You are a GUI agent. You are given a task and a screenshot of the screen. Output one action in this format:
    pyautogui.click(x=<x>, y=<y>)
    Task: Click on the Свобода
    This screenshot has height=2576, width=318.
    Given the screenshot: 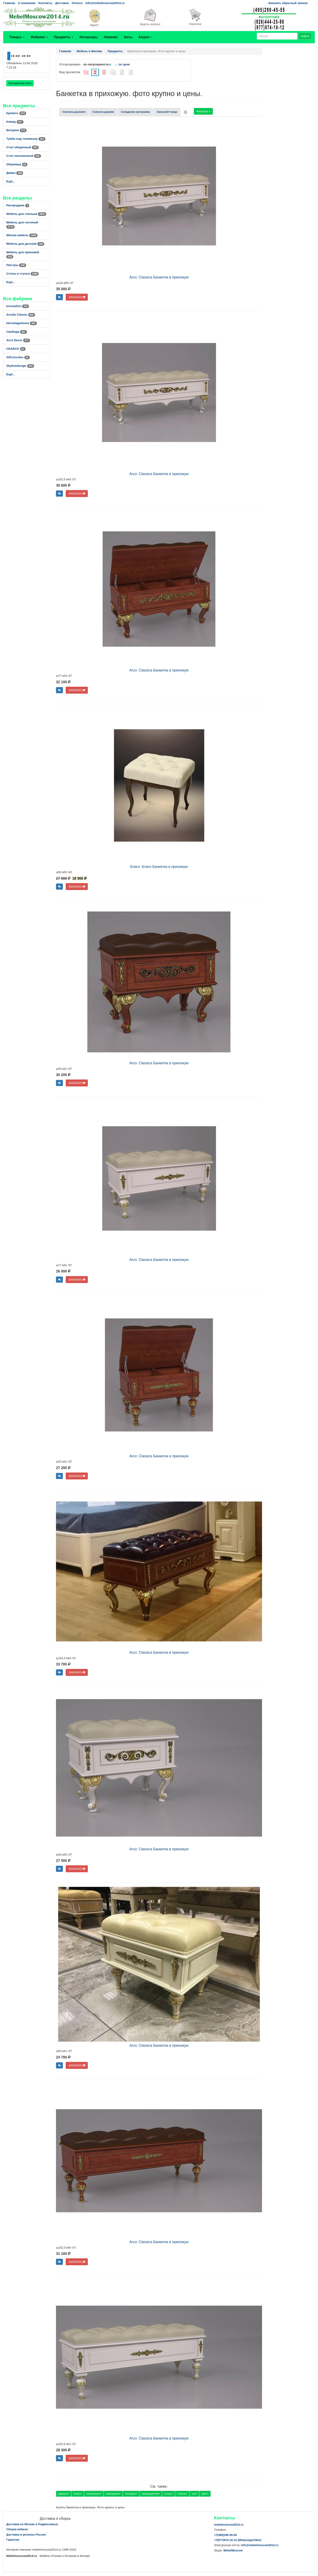 What is the action you would take?
    pyautogui.click(x=16, y=331)
    